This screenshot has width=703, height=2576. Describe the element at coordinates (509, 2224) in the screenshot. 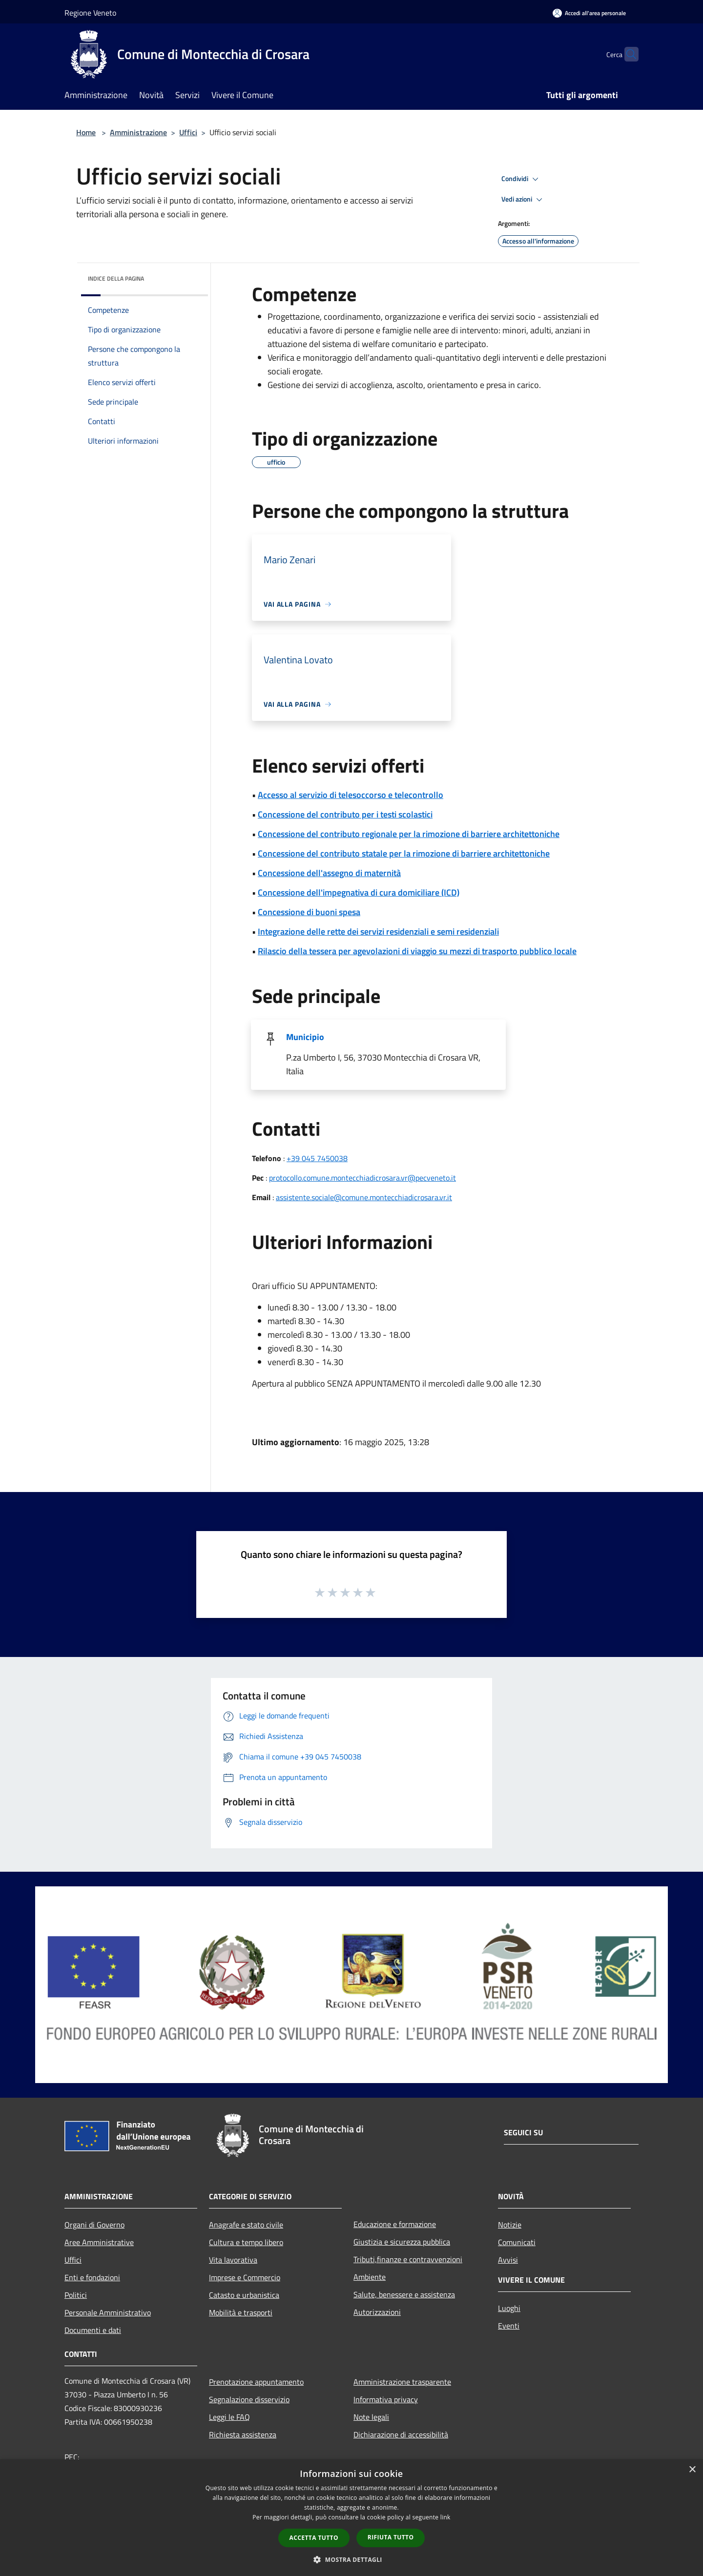

I see `Notizie` at that location.